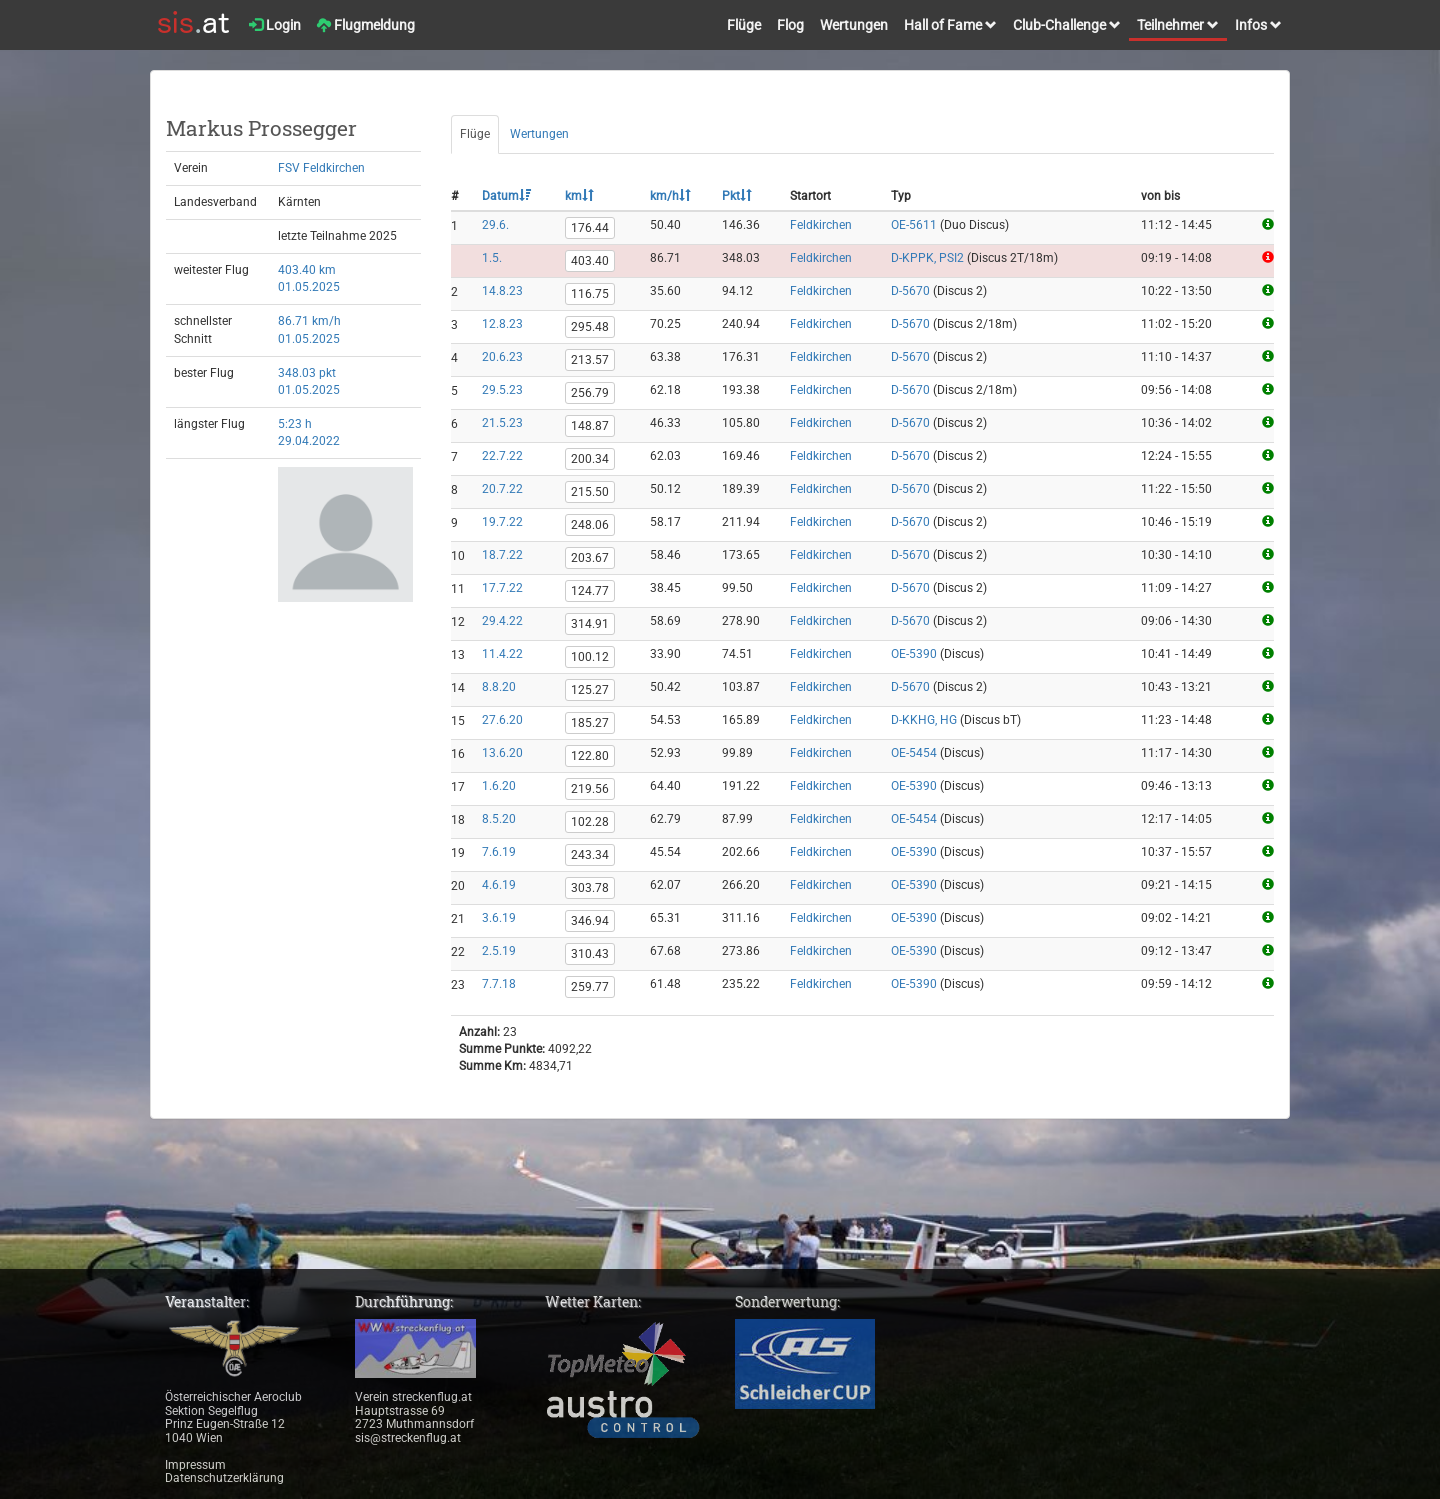 The image size is (1440, 1499). I want to click on Hall of Fame [button], so click(950, 25).